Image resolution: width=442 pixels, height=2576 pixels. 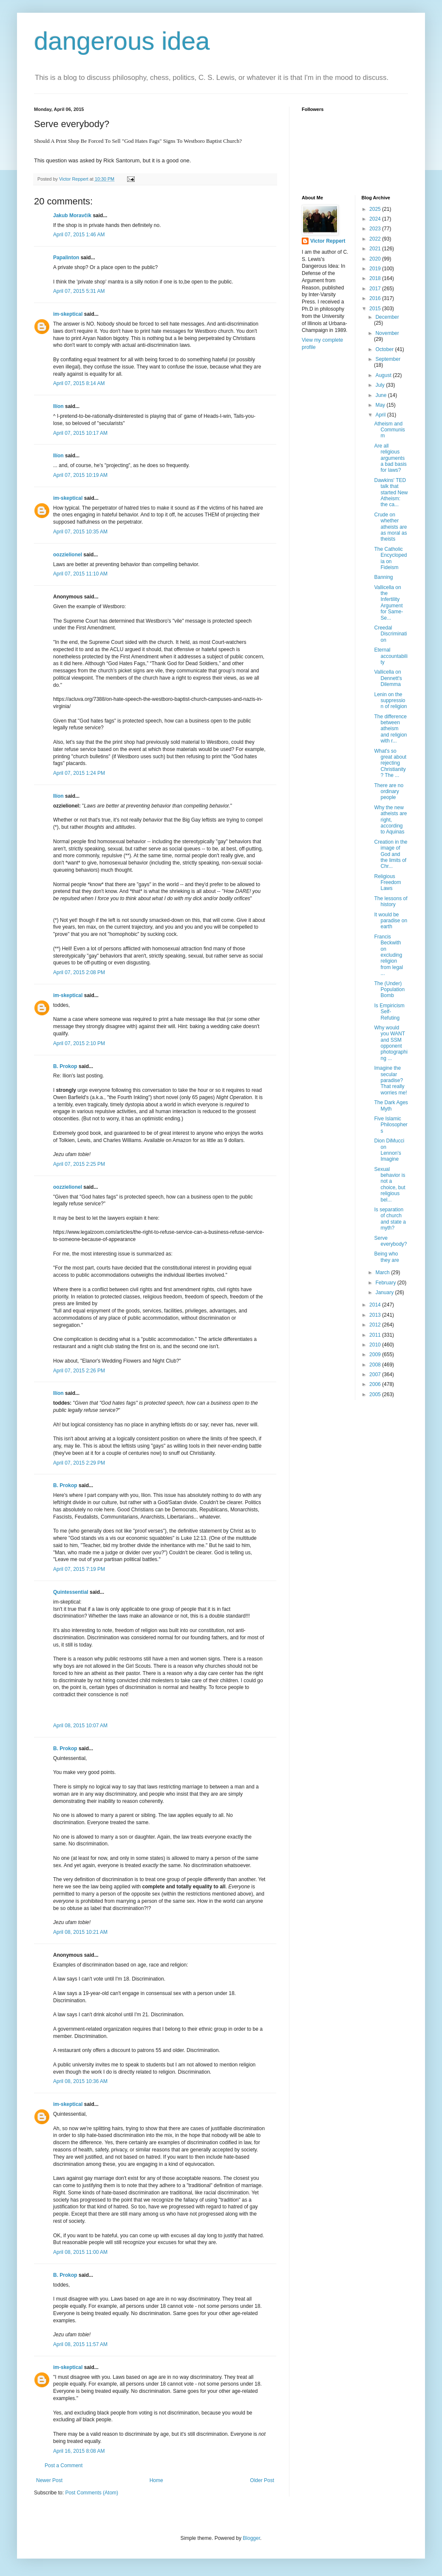 What do you see at coordinates (91, 2493) in the screenshot?
I see `Post Comments (Atom)` at bounding box center [91, 2493].